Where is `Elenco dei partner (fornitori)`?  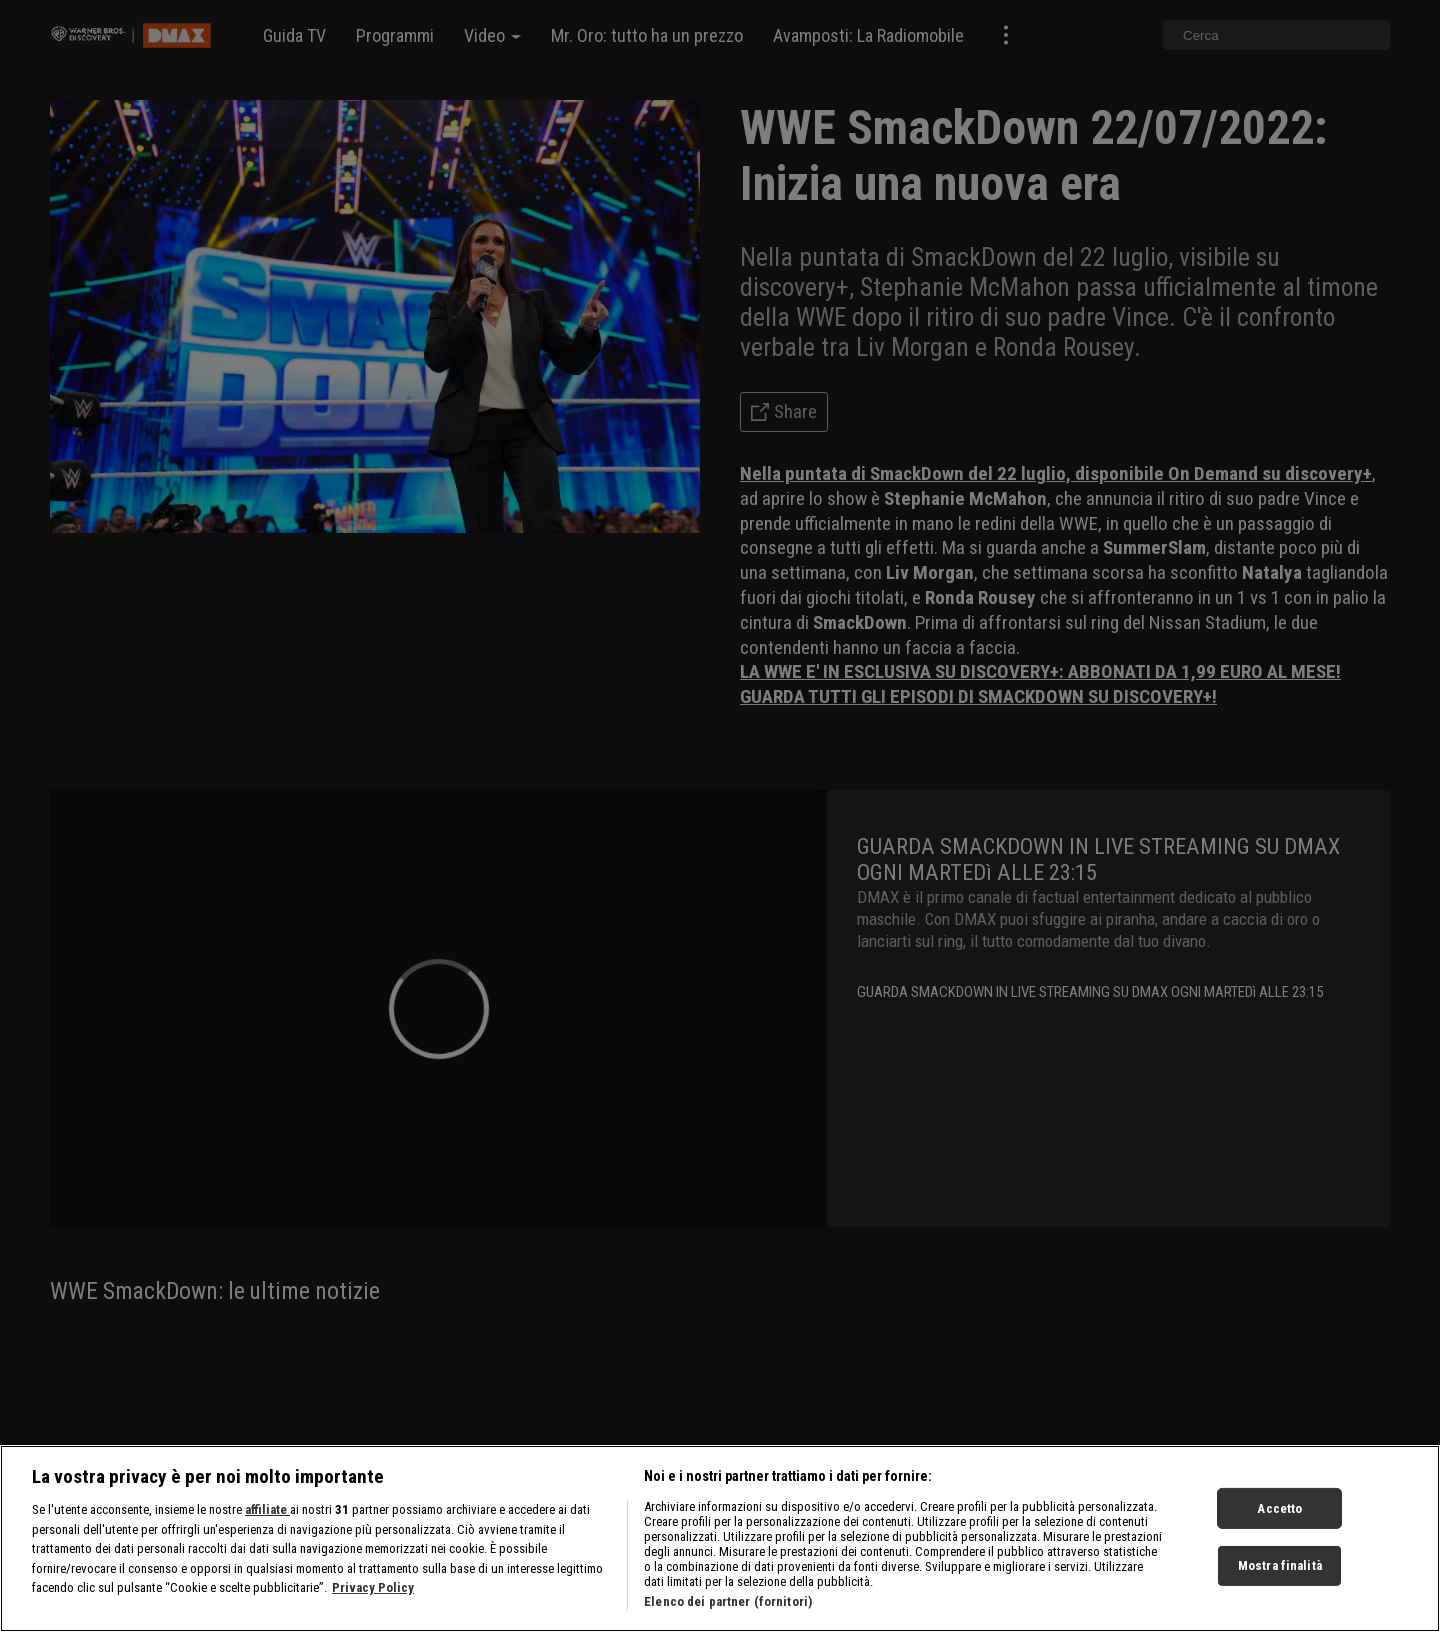 Elenco dei partner (fornitori) is located at coordinates (728, 1619).